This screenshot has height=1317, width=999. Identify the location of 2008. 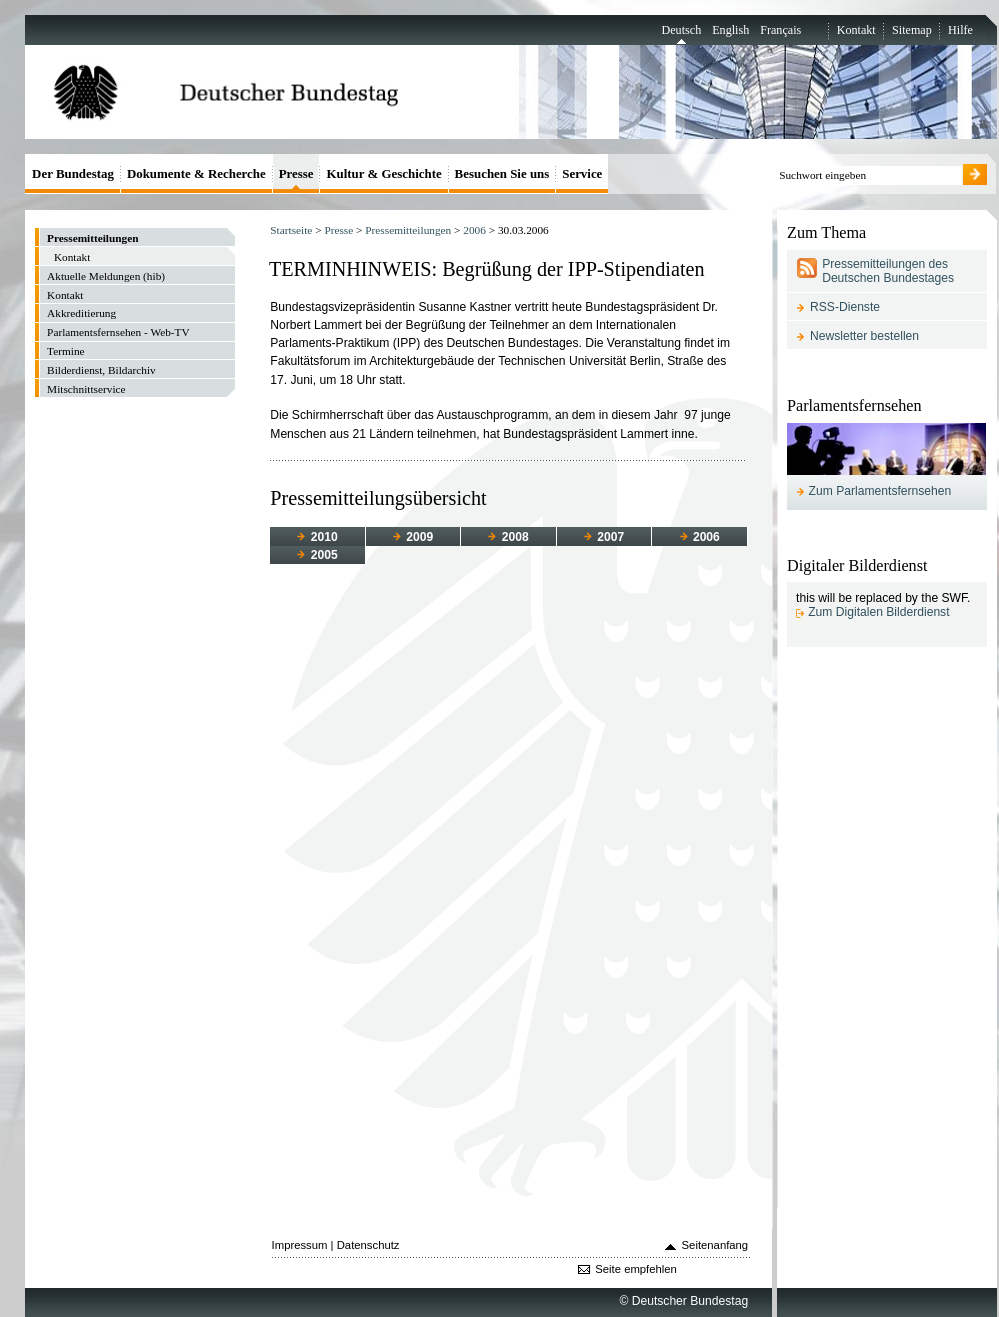
(508, 537).